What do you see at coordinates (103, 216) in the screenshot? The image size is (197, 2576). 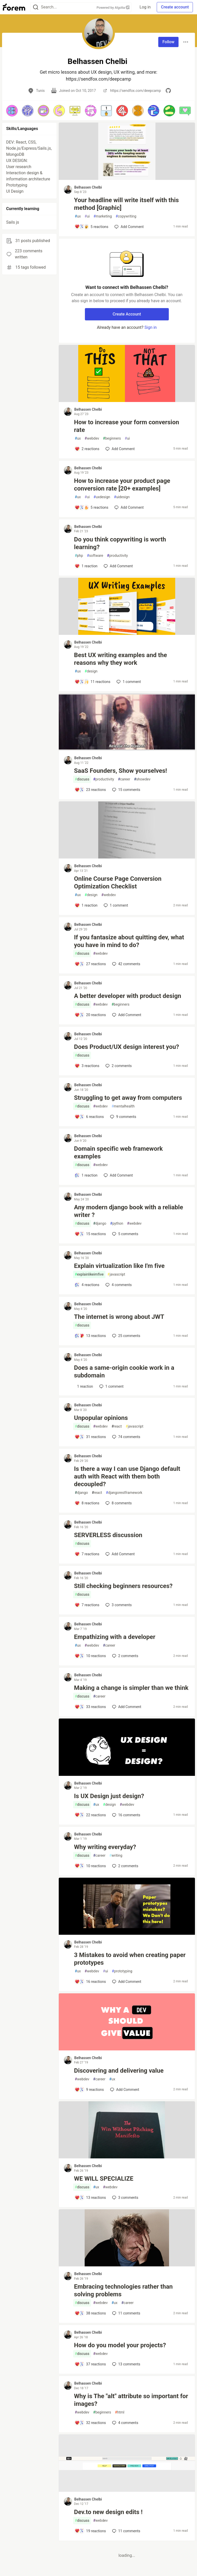 I see `marketing` at bounding box center [103, 216].